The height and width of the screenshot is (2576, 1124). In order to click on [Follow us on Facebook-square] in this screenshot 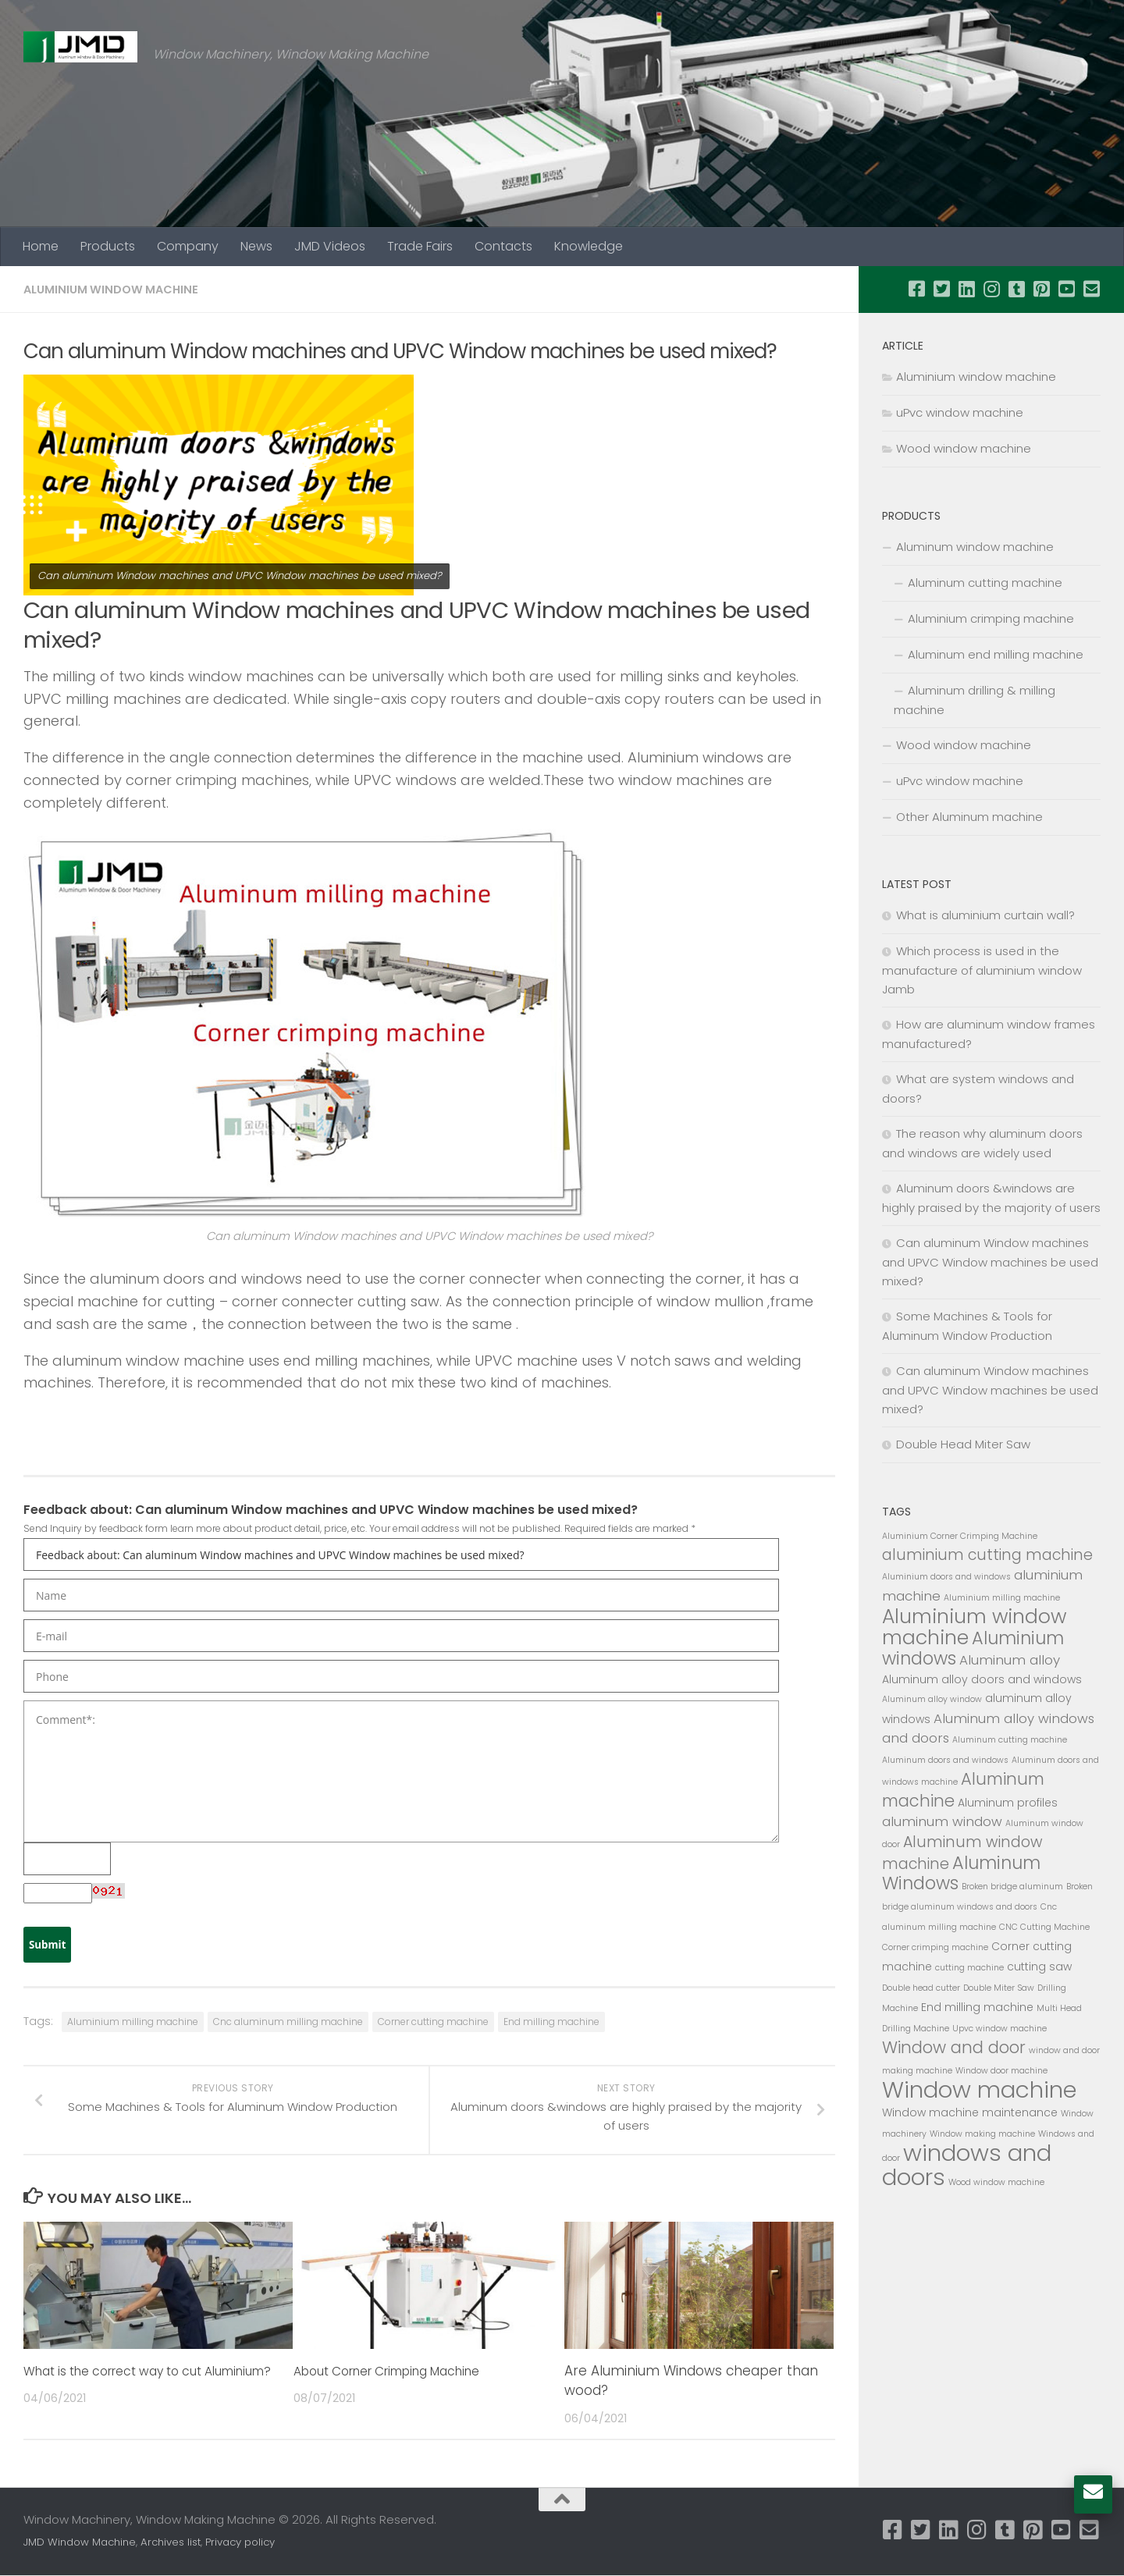, I will do `click(916, 288)`.